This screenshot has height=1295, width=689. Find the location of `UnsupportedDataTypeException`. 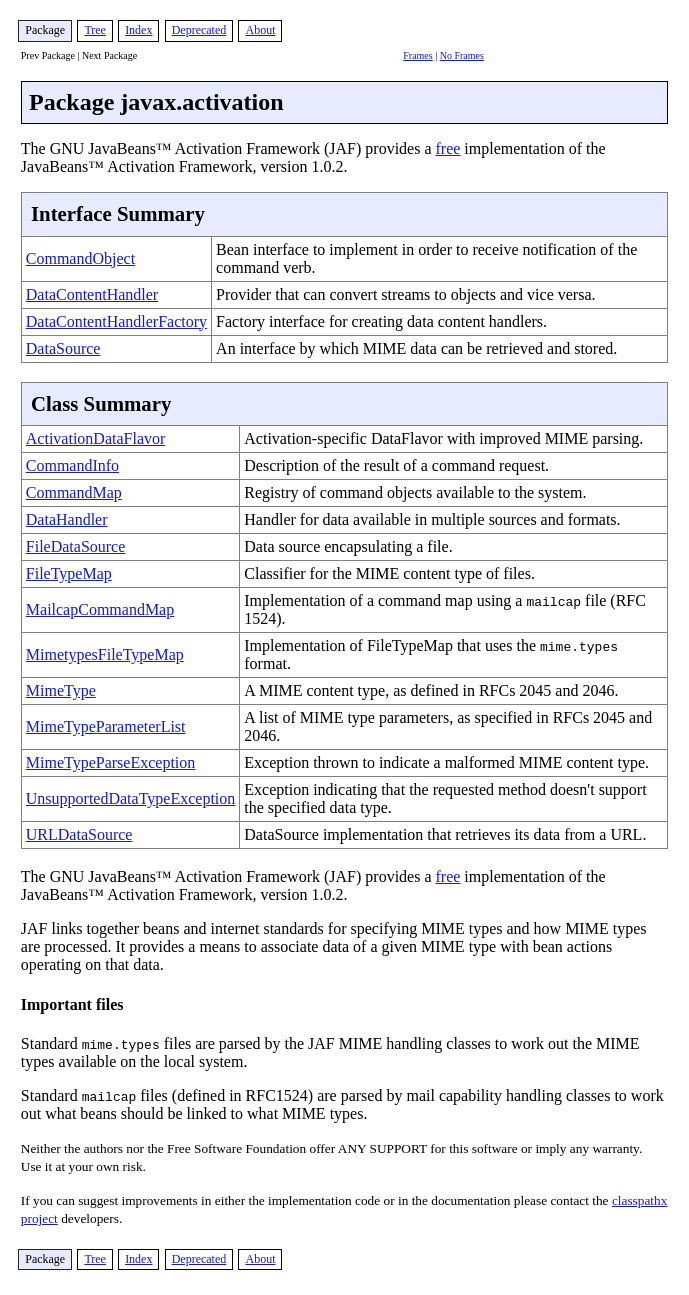

UnsupportedDataTypeException is located at coordinates (130, 798).